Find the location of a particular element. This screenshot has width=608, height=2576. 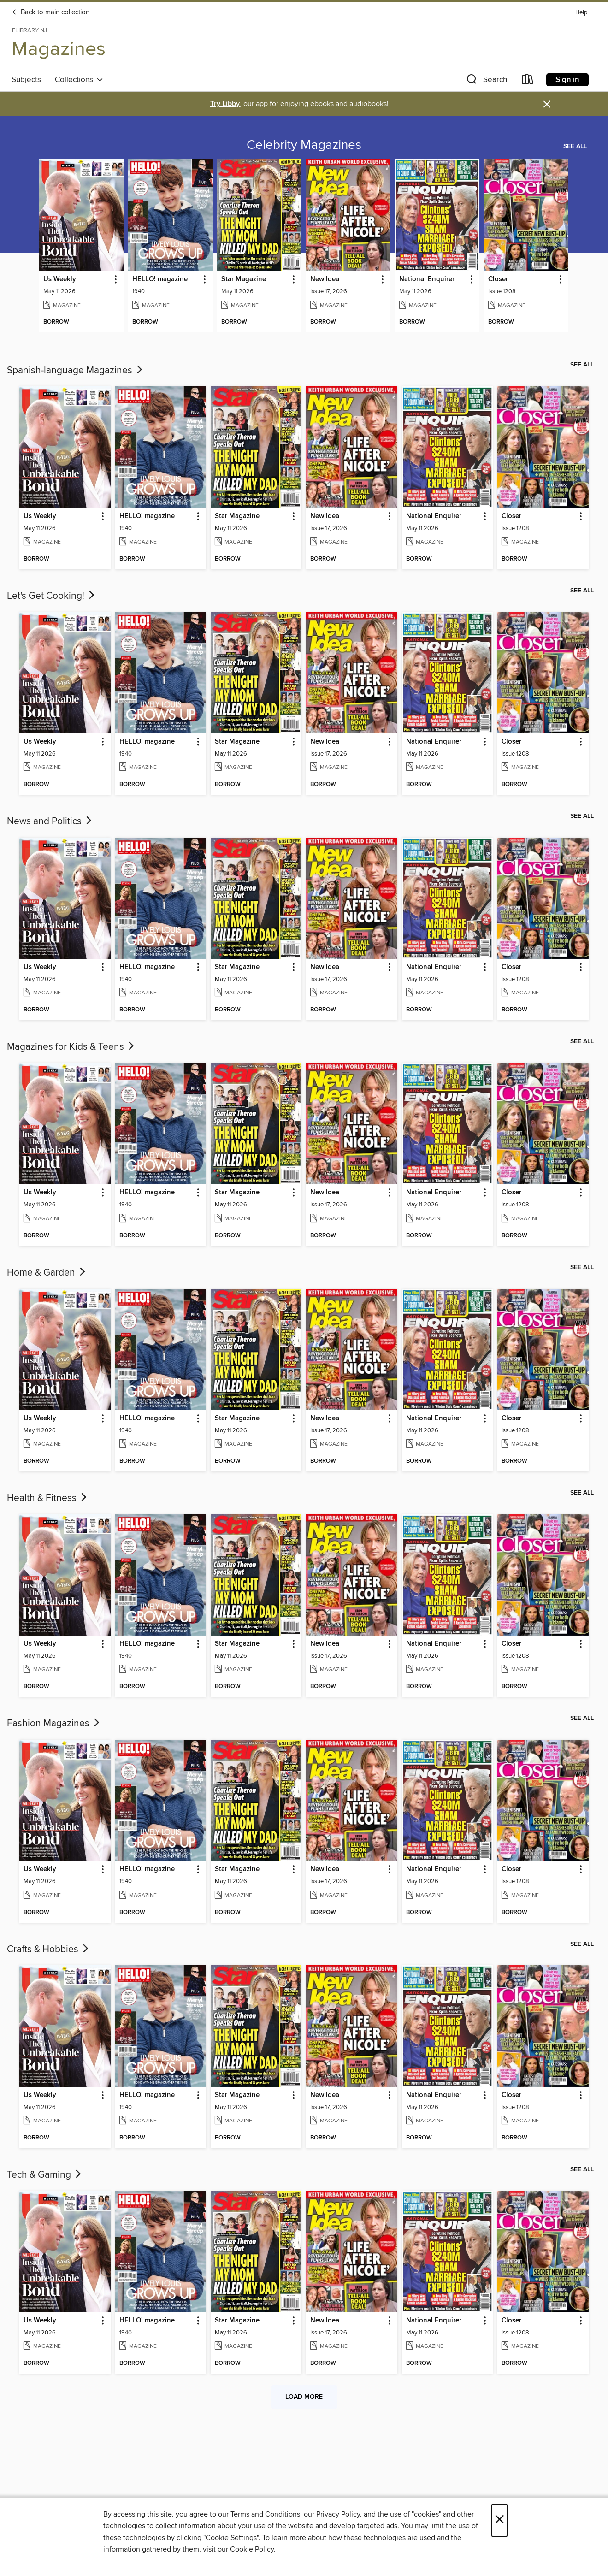

Spanish-language Magazines is located at coordinates (75, 371).